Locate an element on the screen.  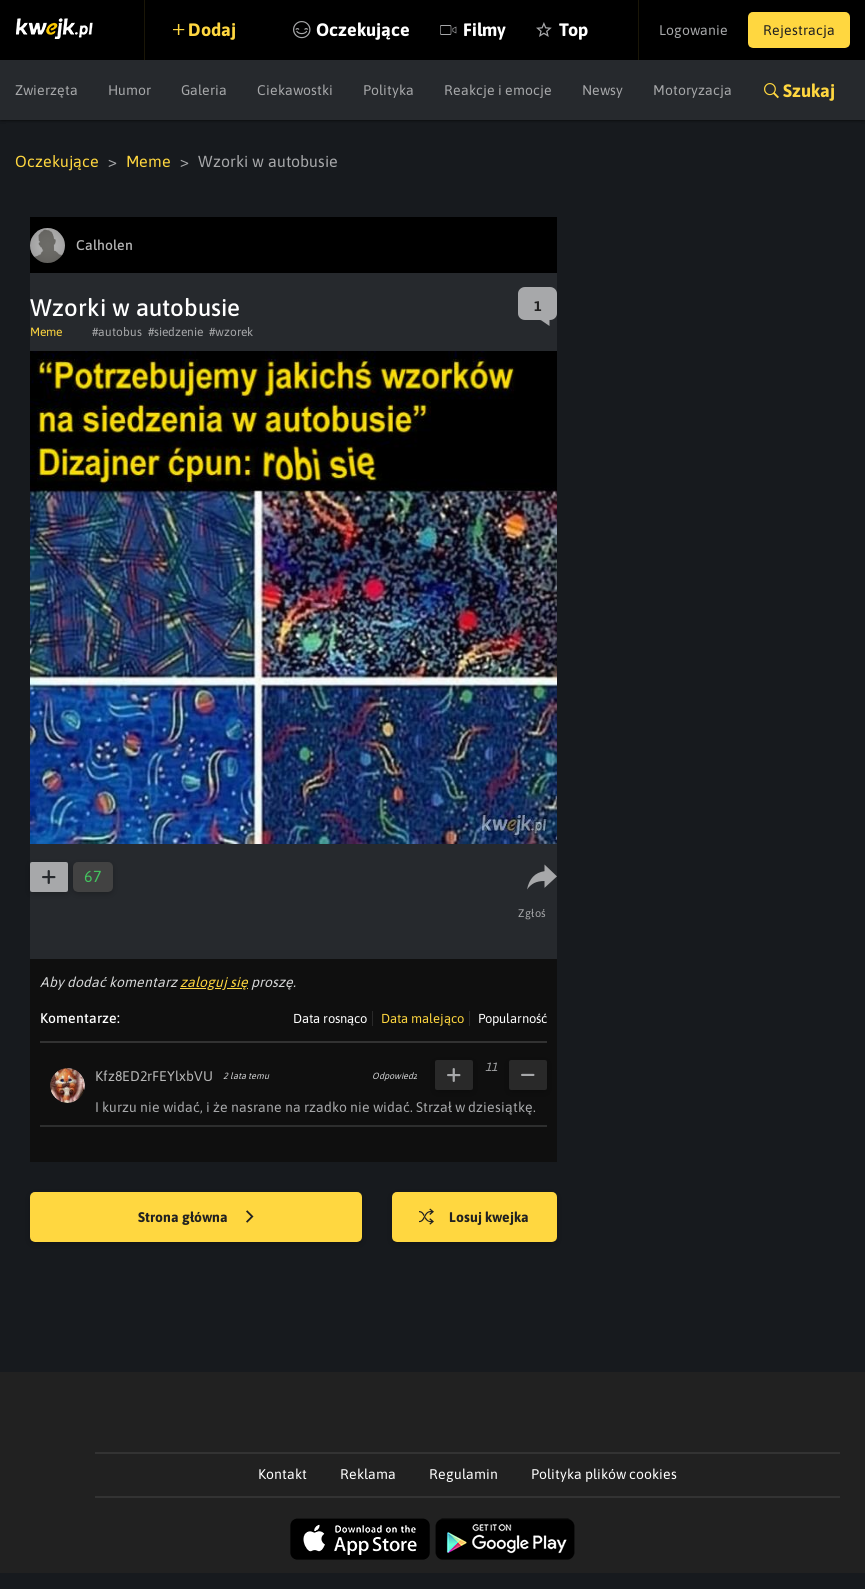
Strona główna is located at coordinates (196, 1218).